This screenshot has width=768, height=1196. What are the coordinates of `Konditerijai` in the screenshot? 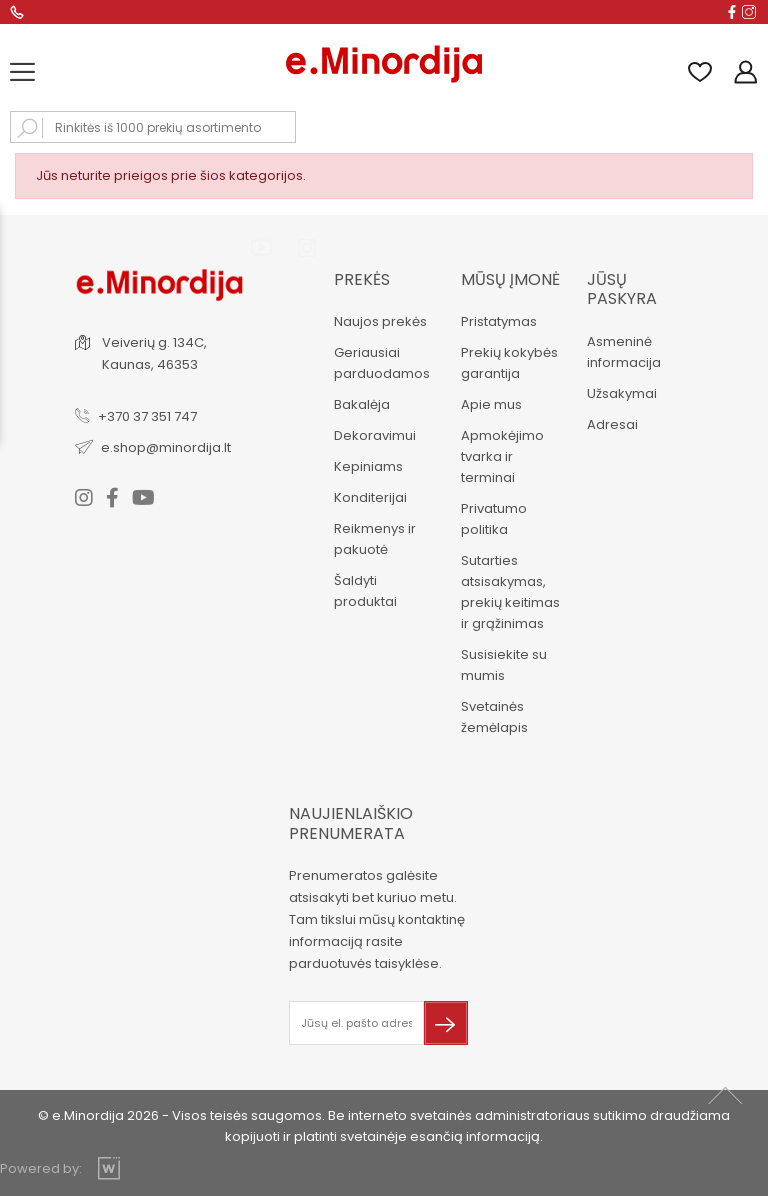 It's located at (370, 497).